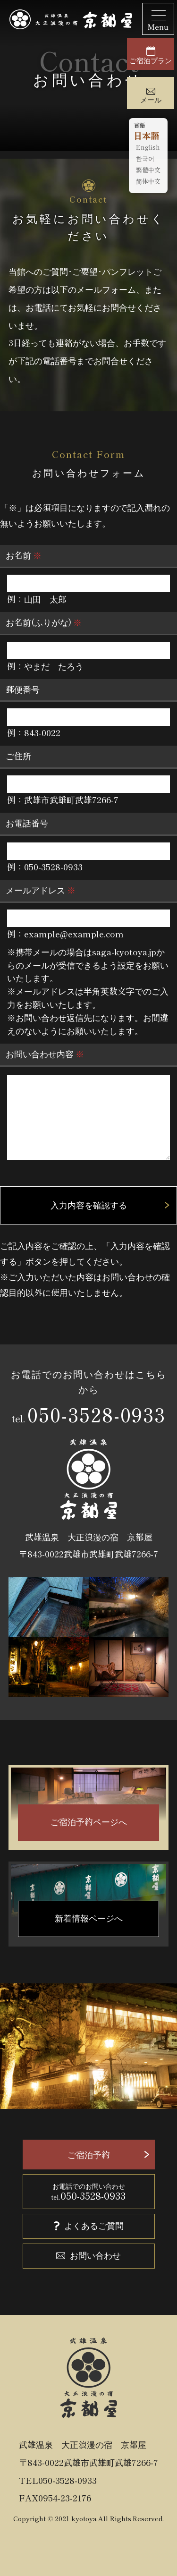 This screenshot has width=177, height=2576. I want to click on 简体中文, so click(148, 181).